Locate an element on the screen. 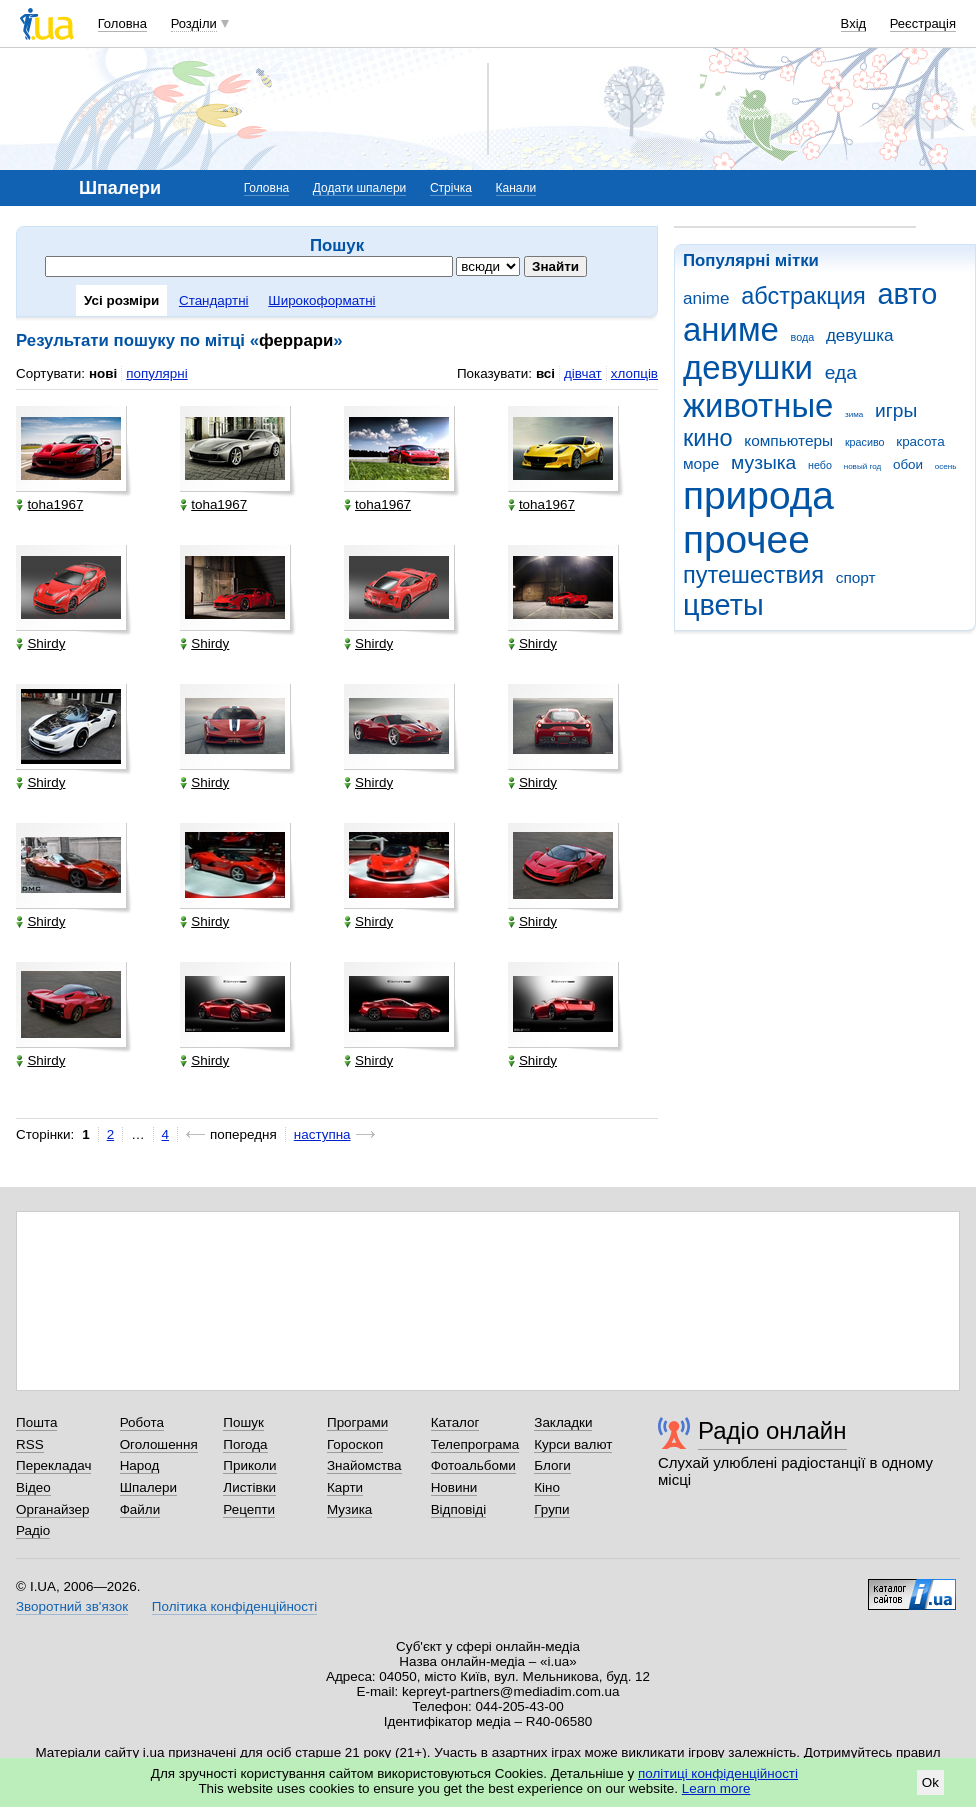 Image resolution: width=976 pixels, height=1807 pixels. путешествия is located at coordinates (753, 575).